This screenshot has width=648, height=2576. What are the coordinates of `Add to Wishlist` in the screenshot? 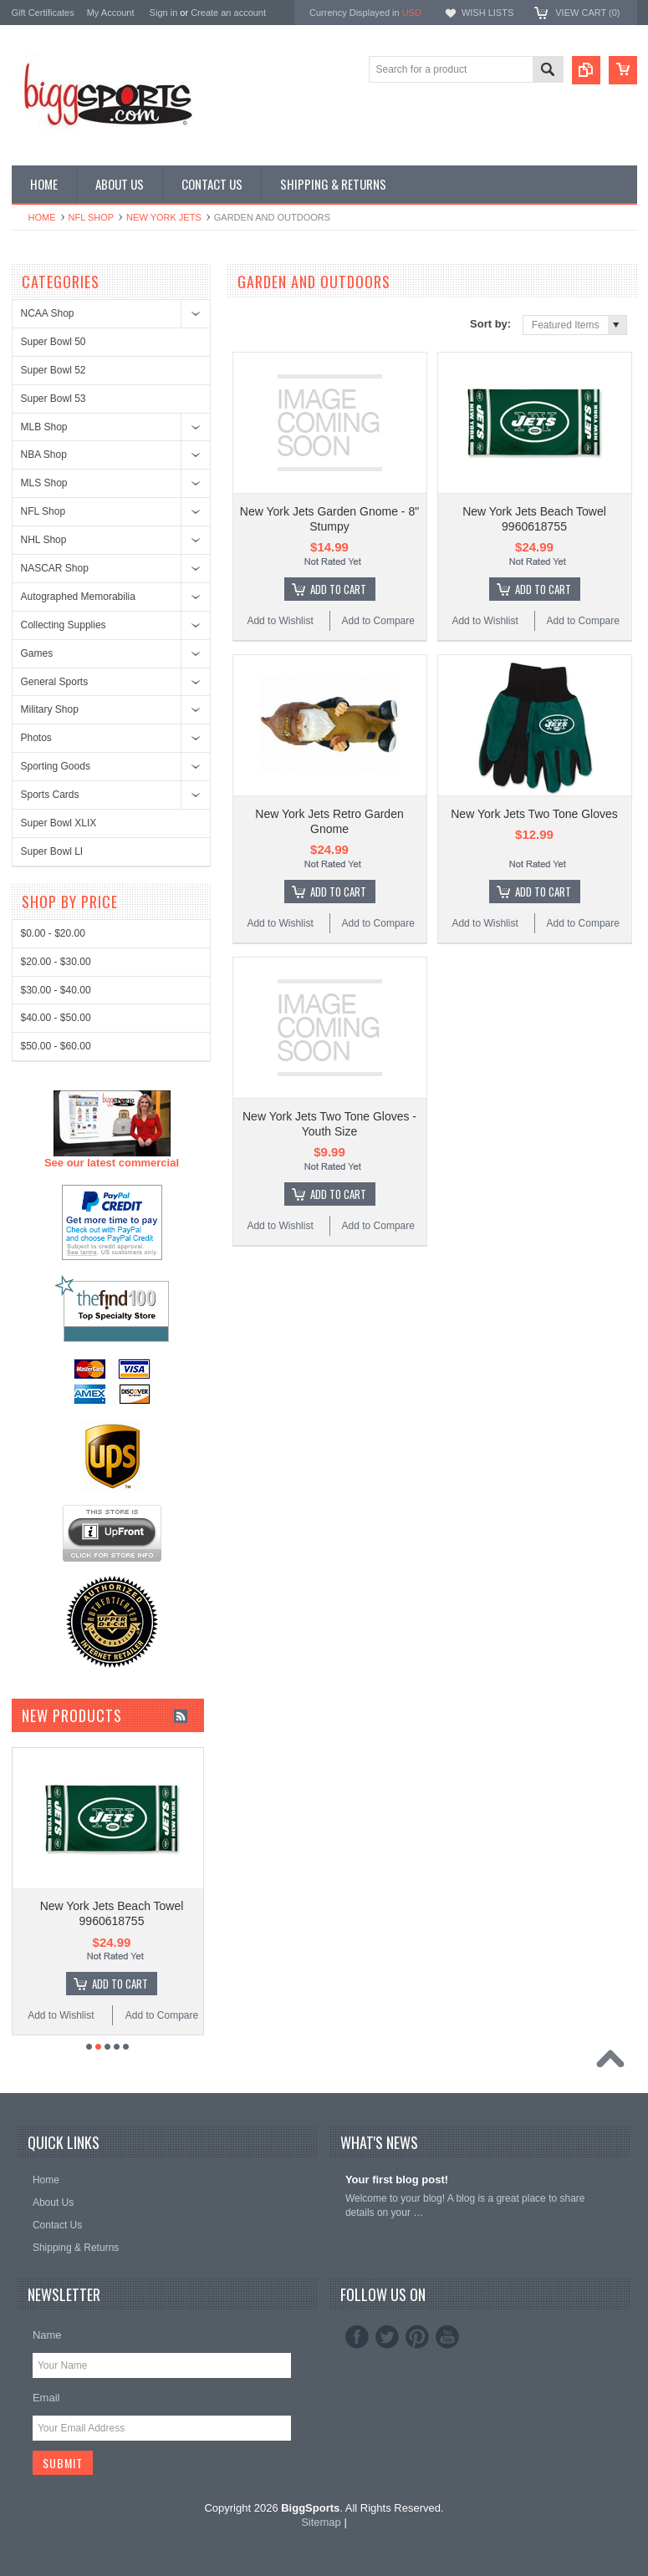 It's located at (280, 621).